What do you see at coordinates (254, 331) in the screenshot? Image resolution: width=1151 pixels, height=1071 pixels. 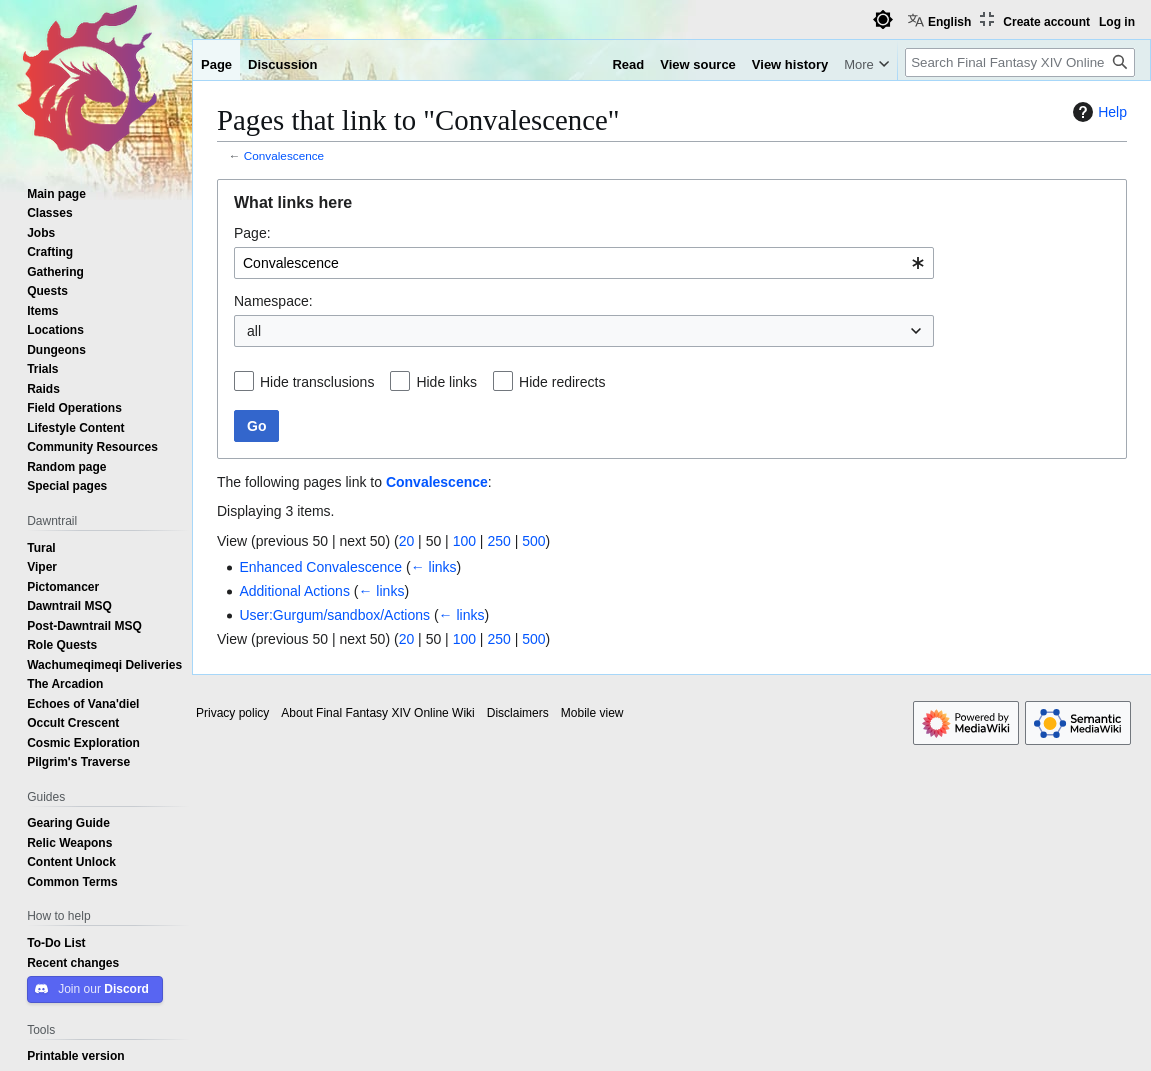 I see `all [textbox]` at bounding box center [254, 331].